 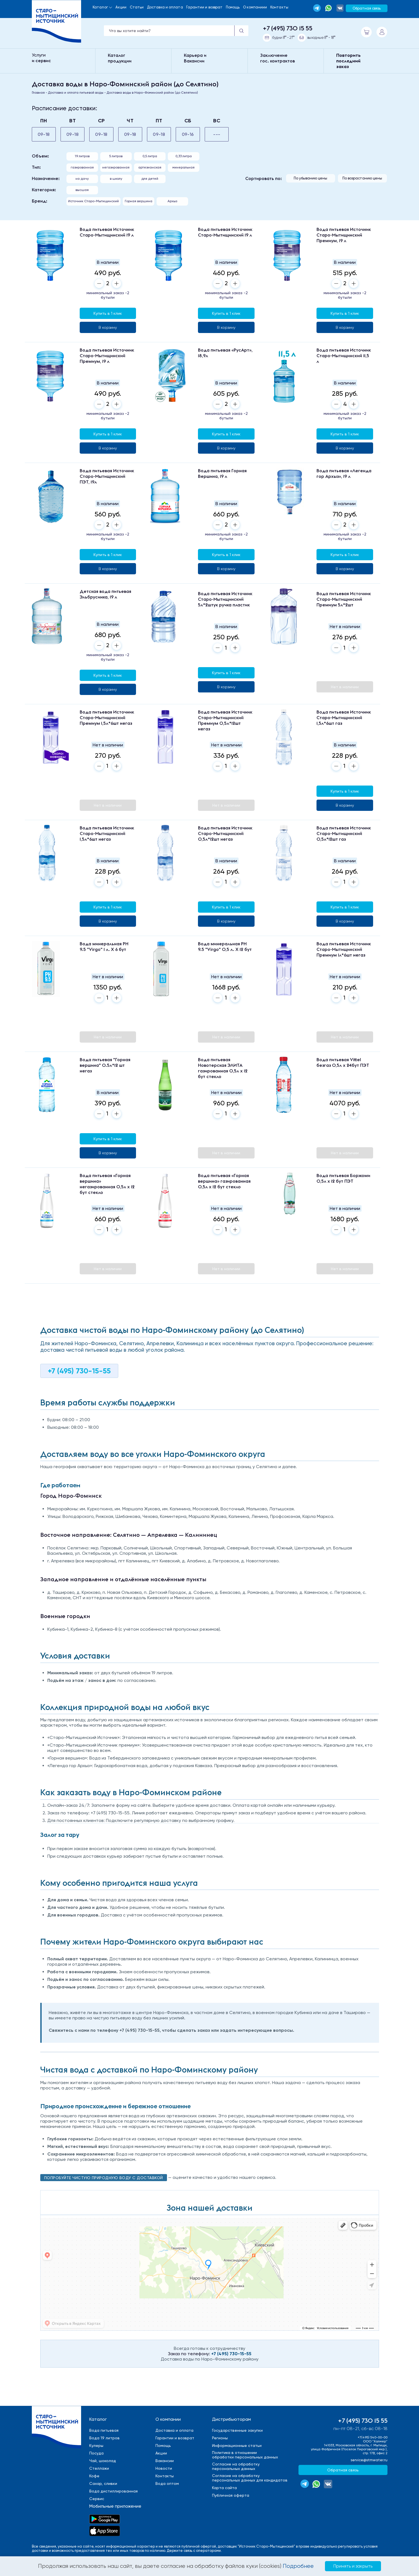 What do you see at coordinates (369, 2460) in the screenshot?
I see `service@stmwater.ru` at bounding box center [369, 2460].